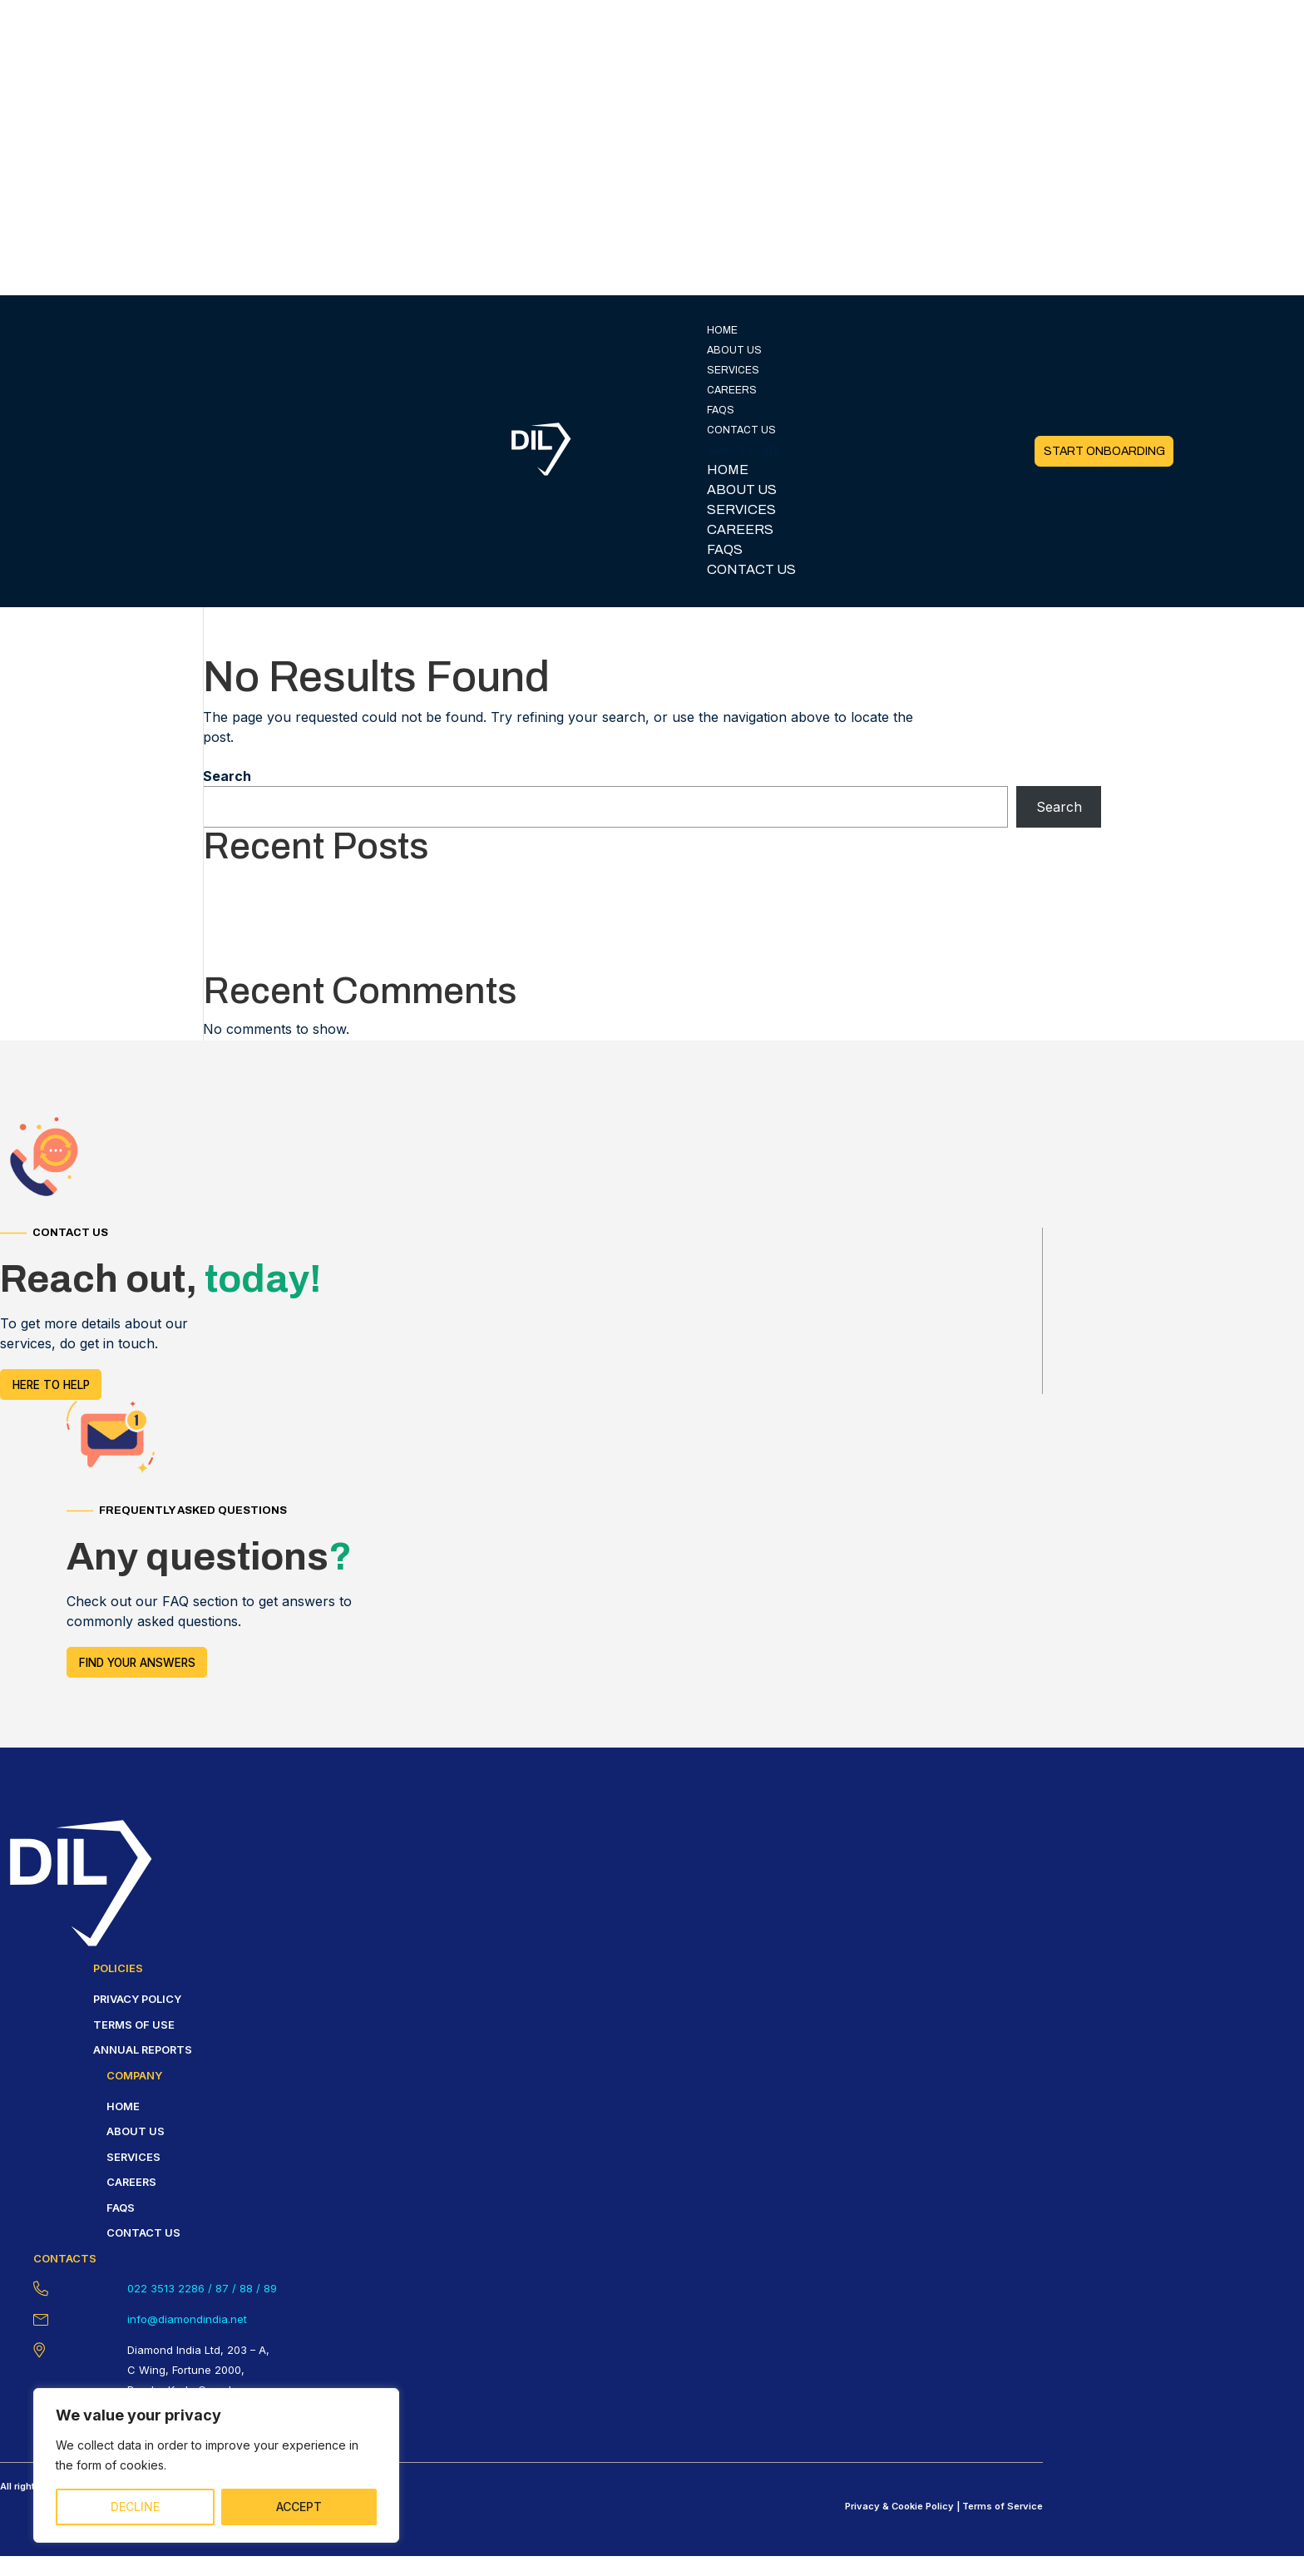  I want to click on 022 3513 2286 / 87 / 88 / 89, so click(202, 2288).